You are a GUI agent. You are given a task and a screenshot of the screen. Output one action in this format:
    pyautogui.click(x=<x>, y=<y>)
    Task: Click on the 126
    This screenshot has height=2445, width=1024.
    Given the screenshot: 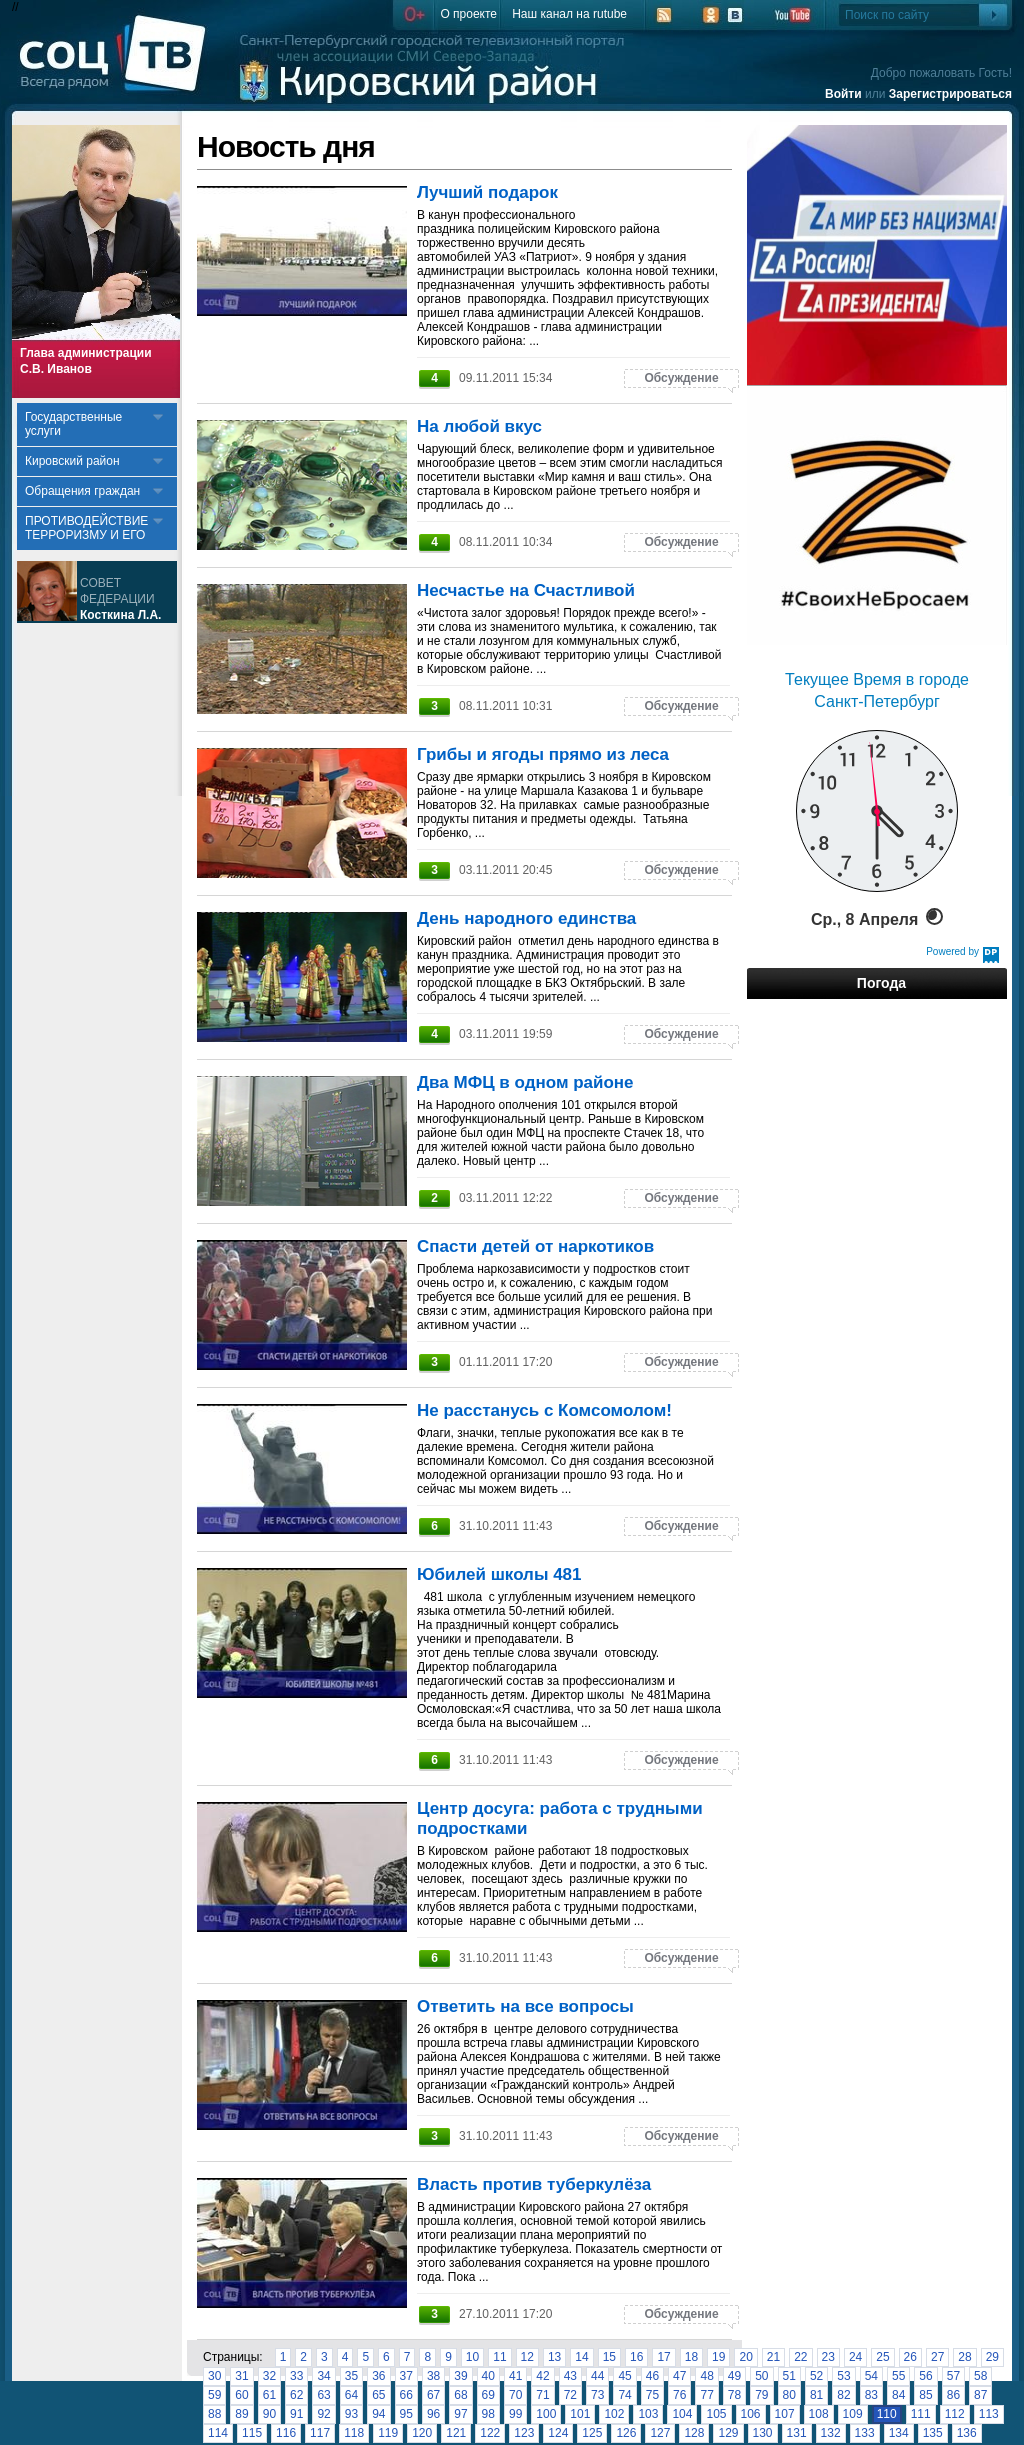 What is the action you would take?
    pyautogui.click(x=626, y=2433)
    